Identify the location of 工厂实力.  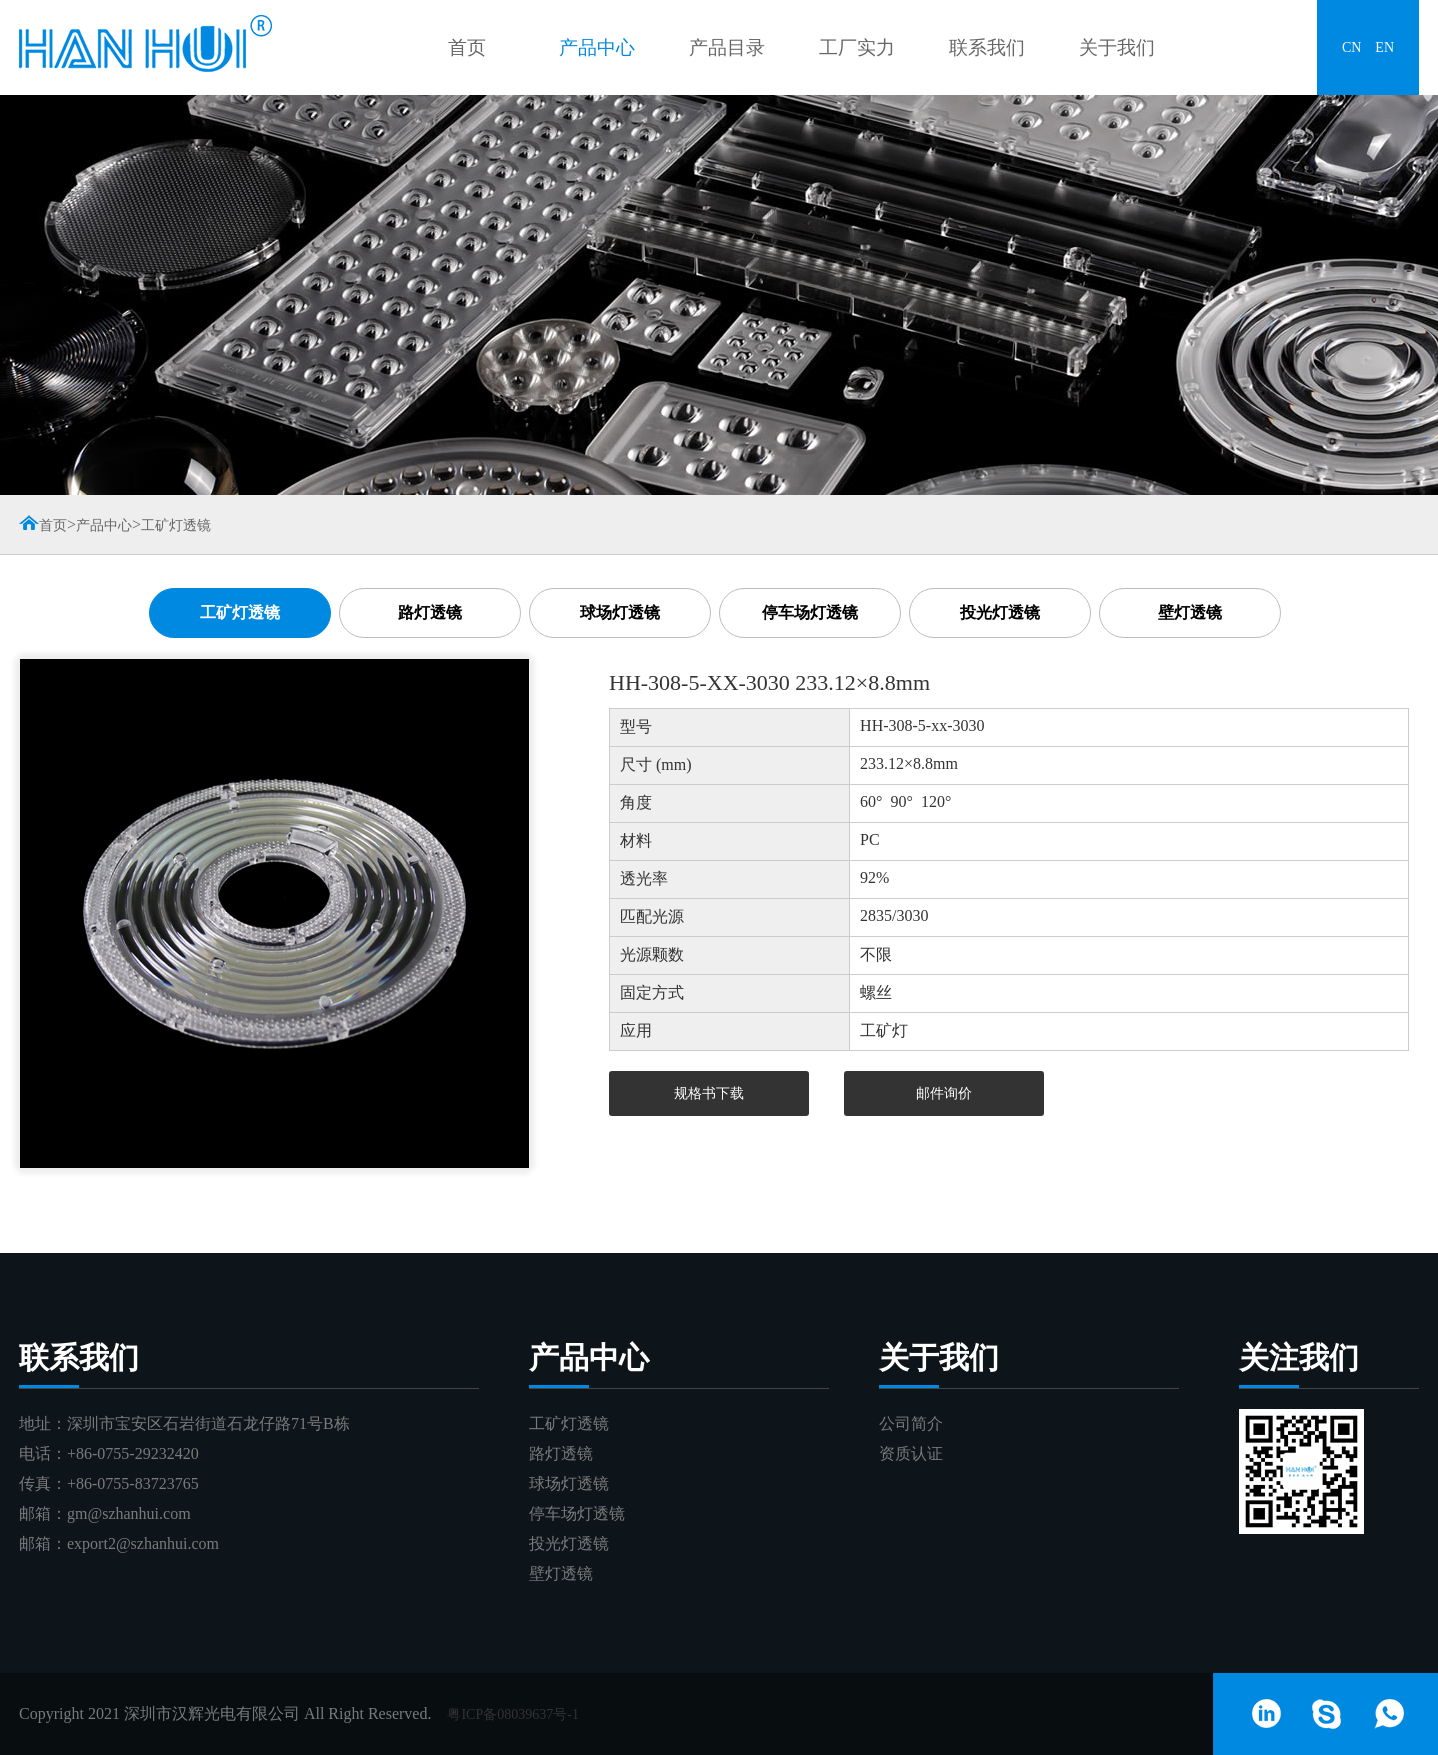
(857, 47).